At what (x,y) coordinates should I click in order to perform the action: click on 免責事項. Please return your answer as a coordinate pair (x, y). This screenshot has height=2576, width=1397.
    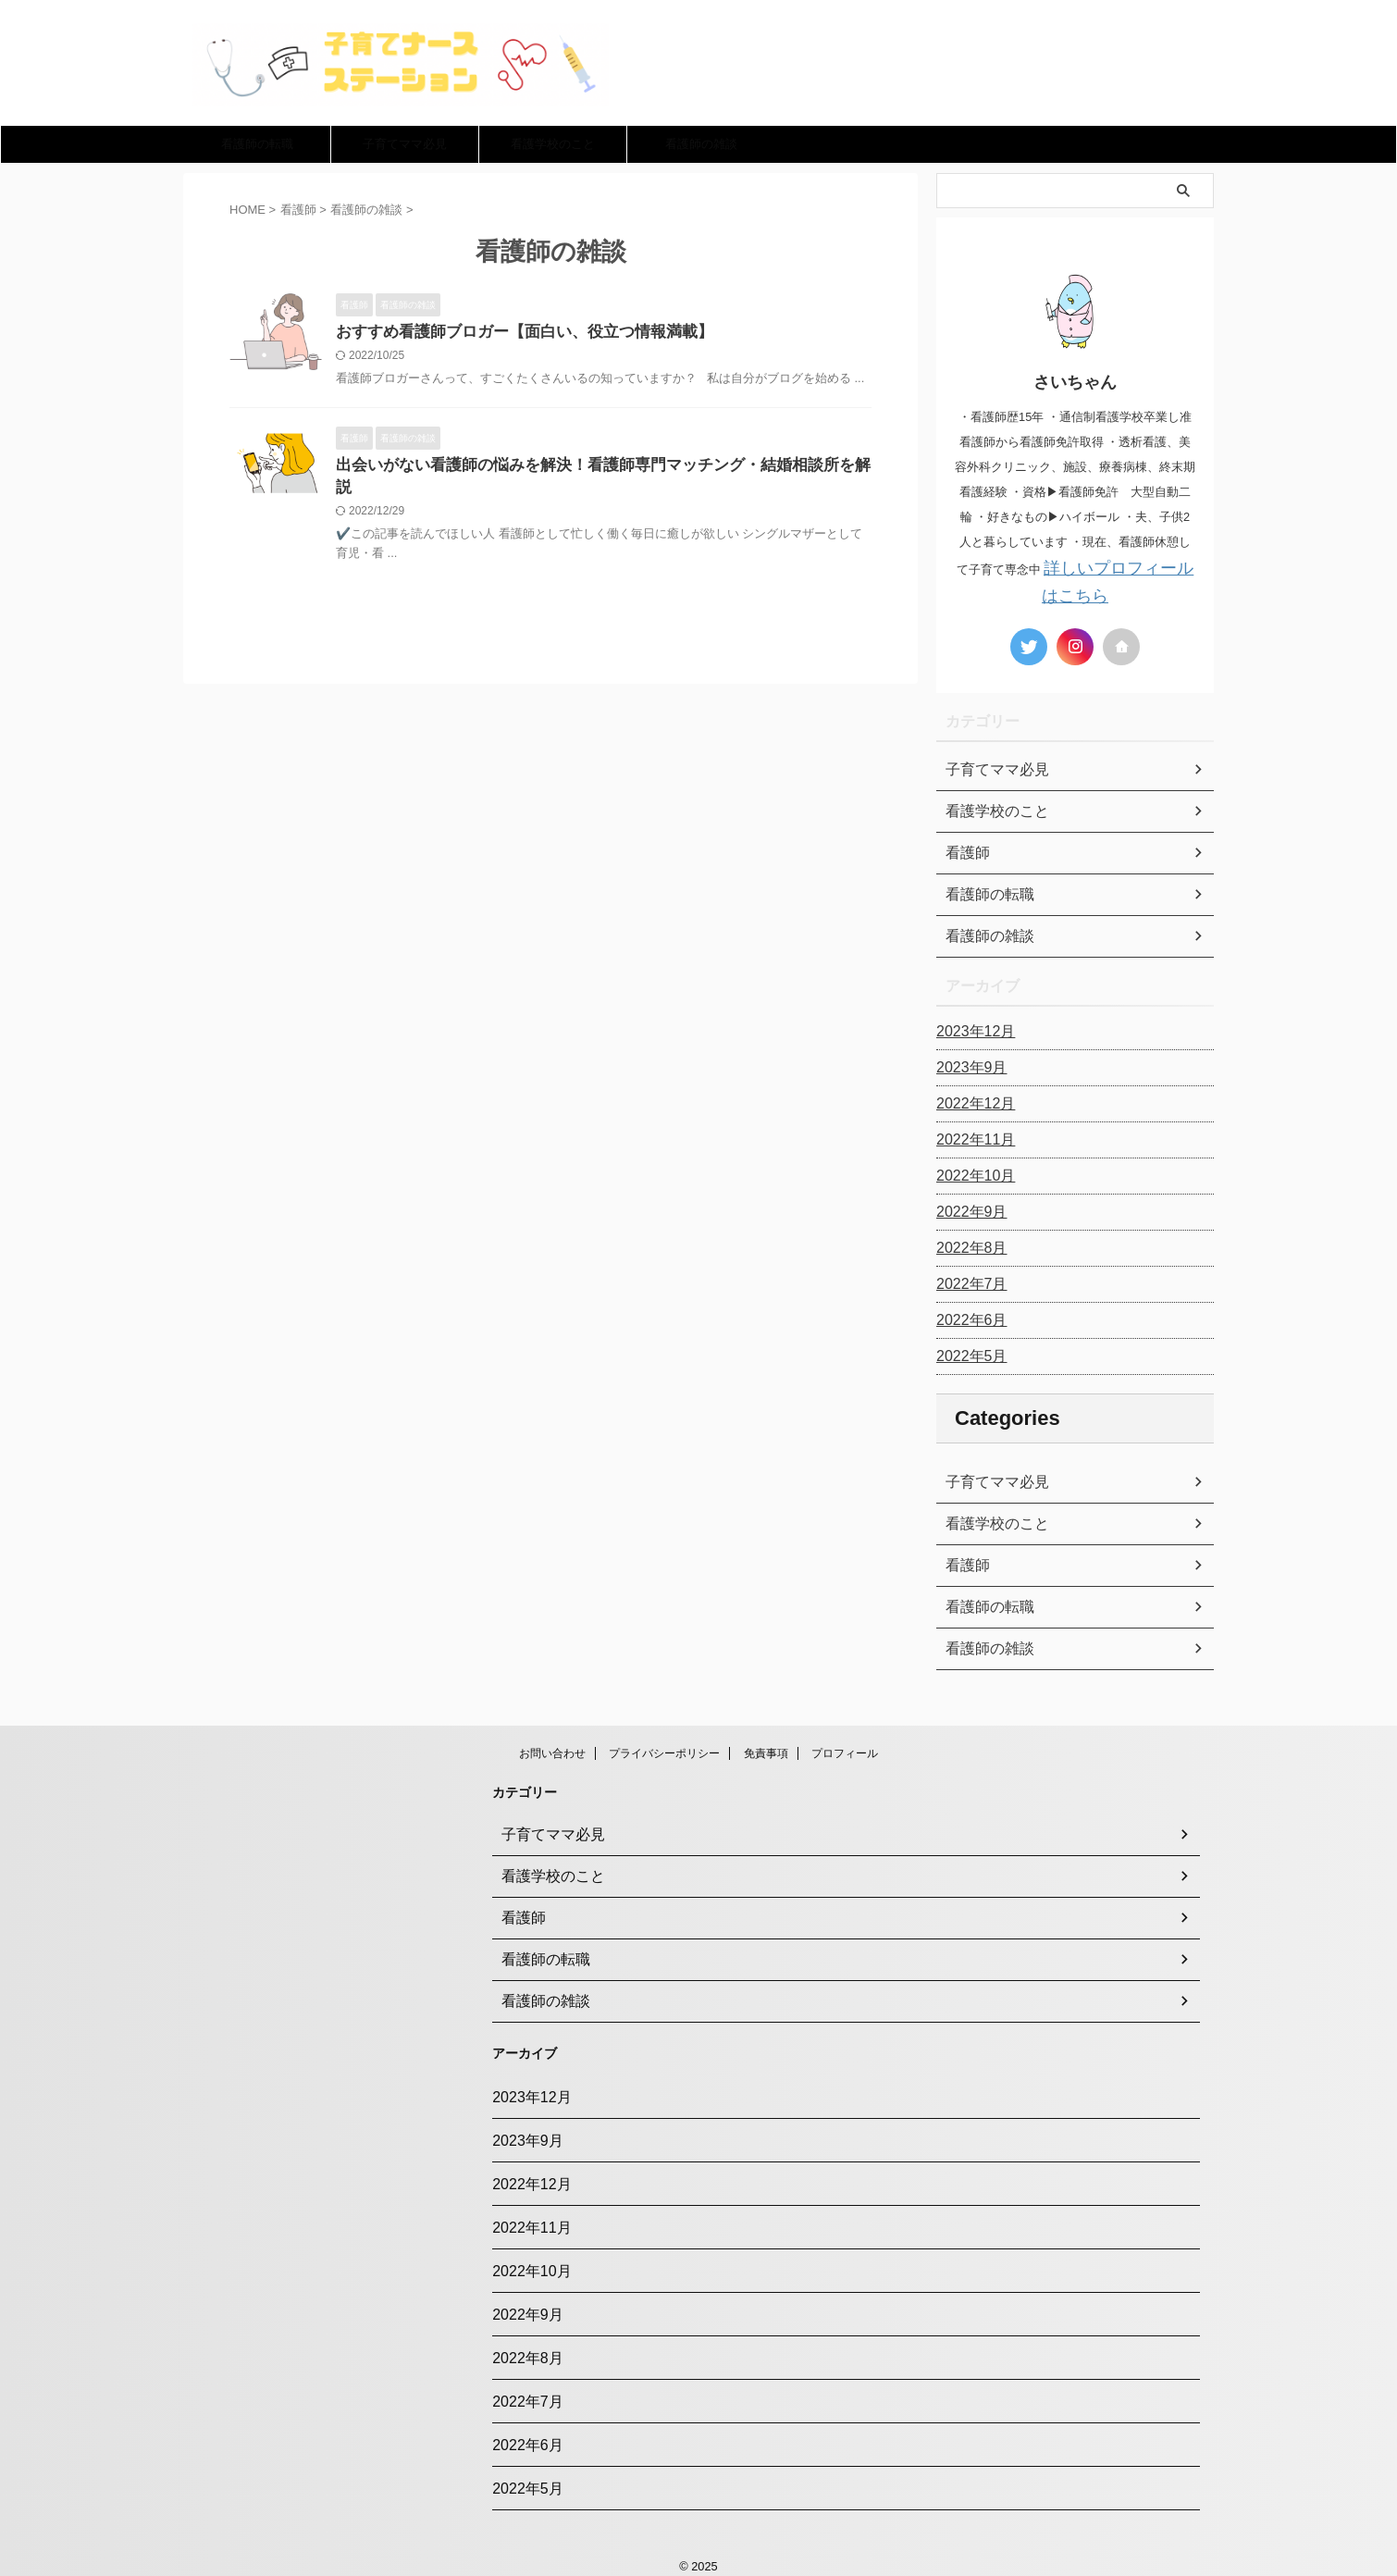
    Looking at the image, I should click on (766, 1747).